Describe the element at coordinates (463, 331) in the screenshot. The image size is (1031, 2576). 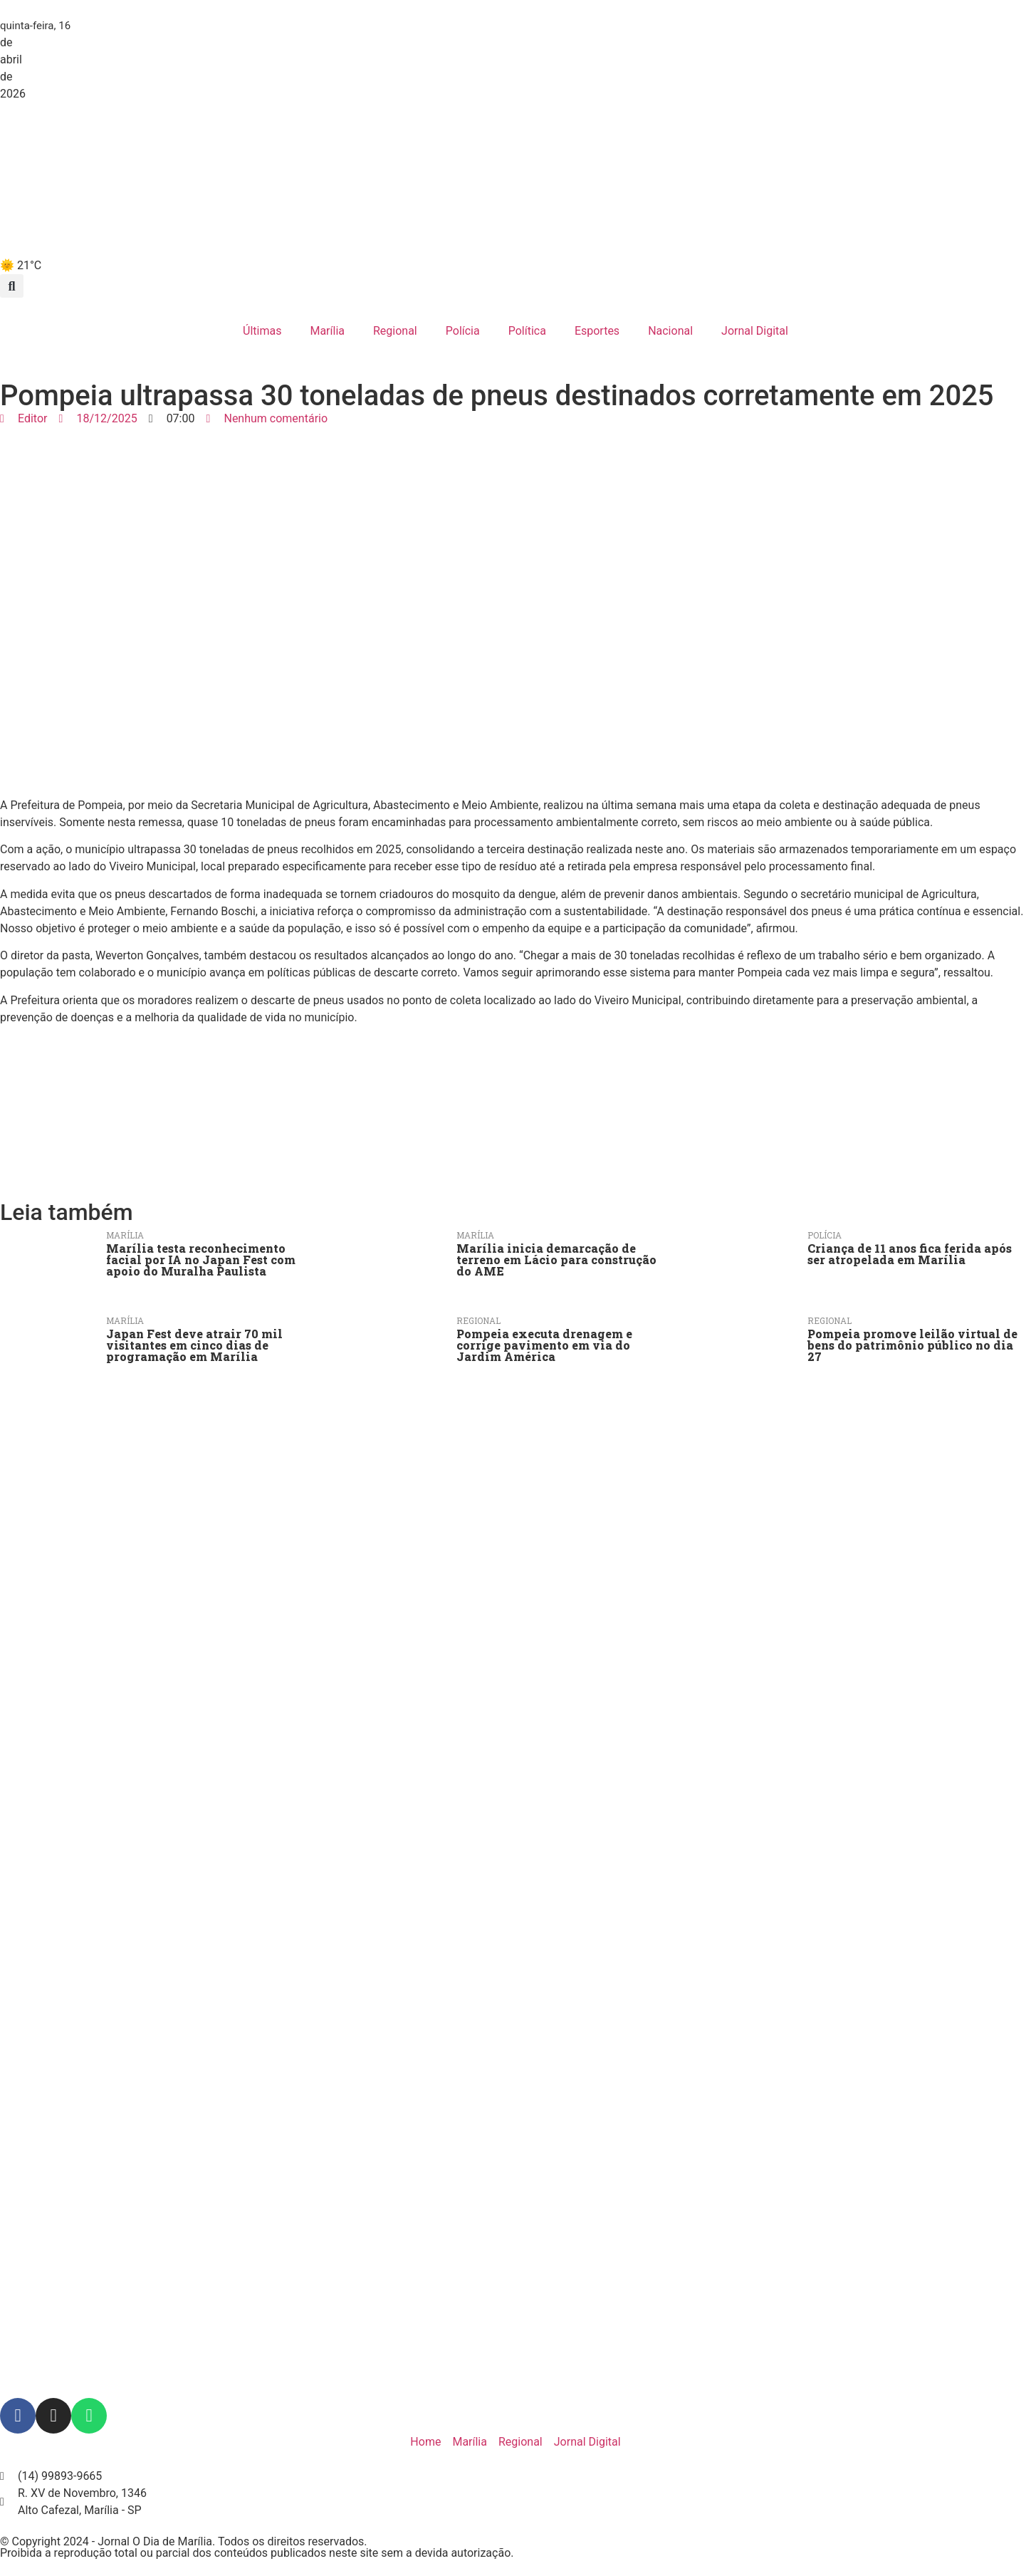
I see `Polícia` at that location.